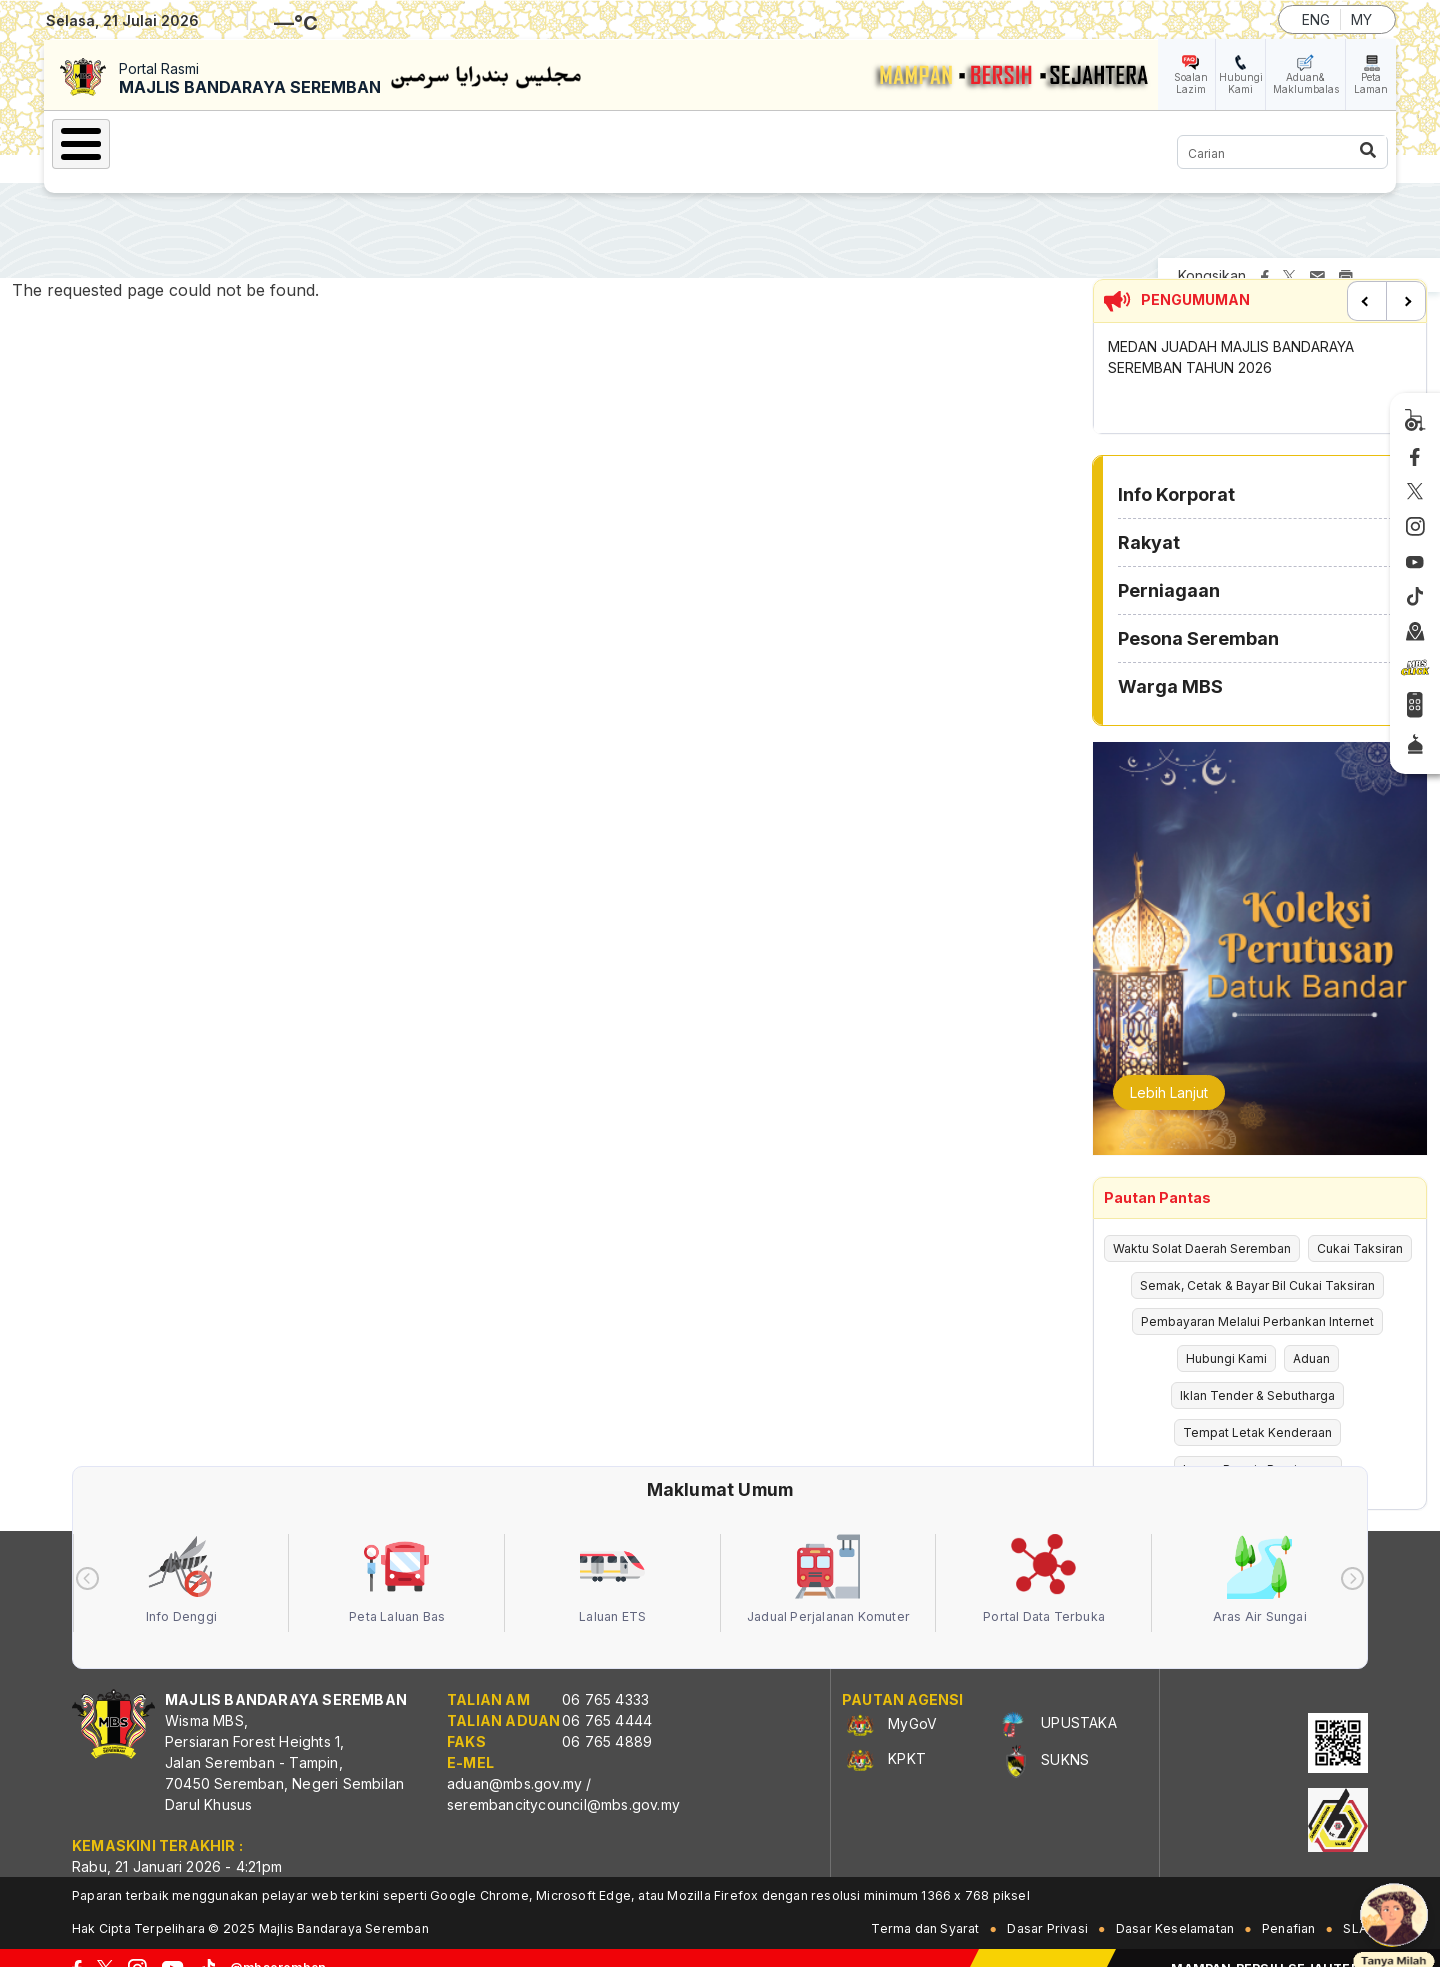 Image resolution: width=1440 pixels, height=1967 pixels. Describe the element at coordinates (1257, 1263) in the screenshot. I see `Semak, Cetak & Bayar Bil Cukai Taksiran` at that location.